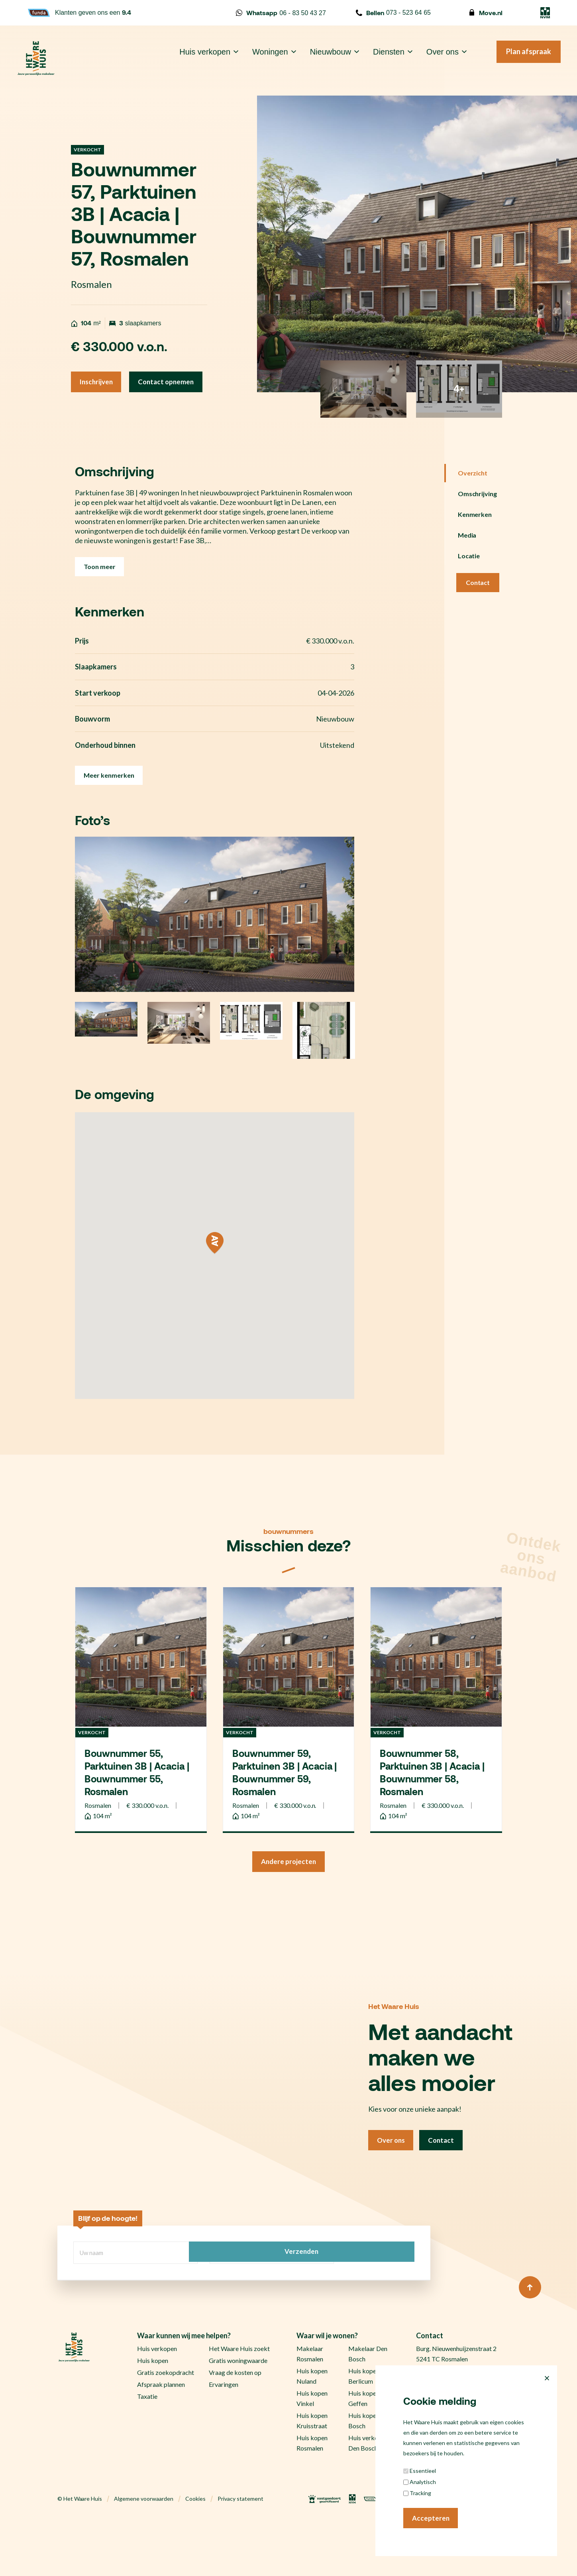 This screenshot has height=2576, width=577. What do you see at coordinates (478, 610) in the screenshot?
I see `Contact` at bounding box center [478, 610].